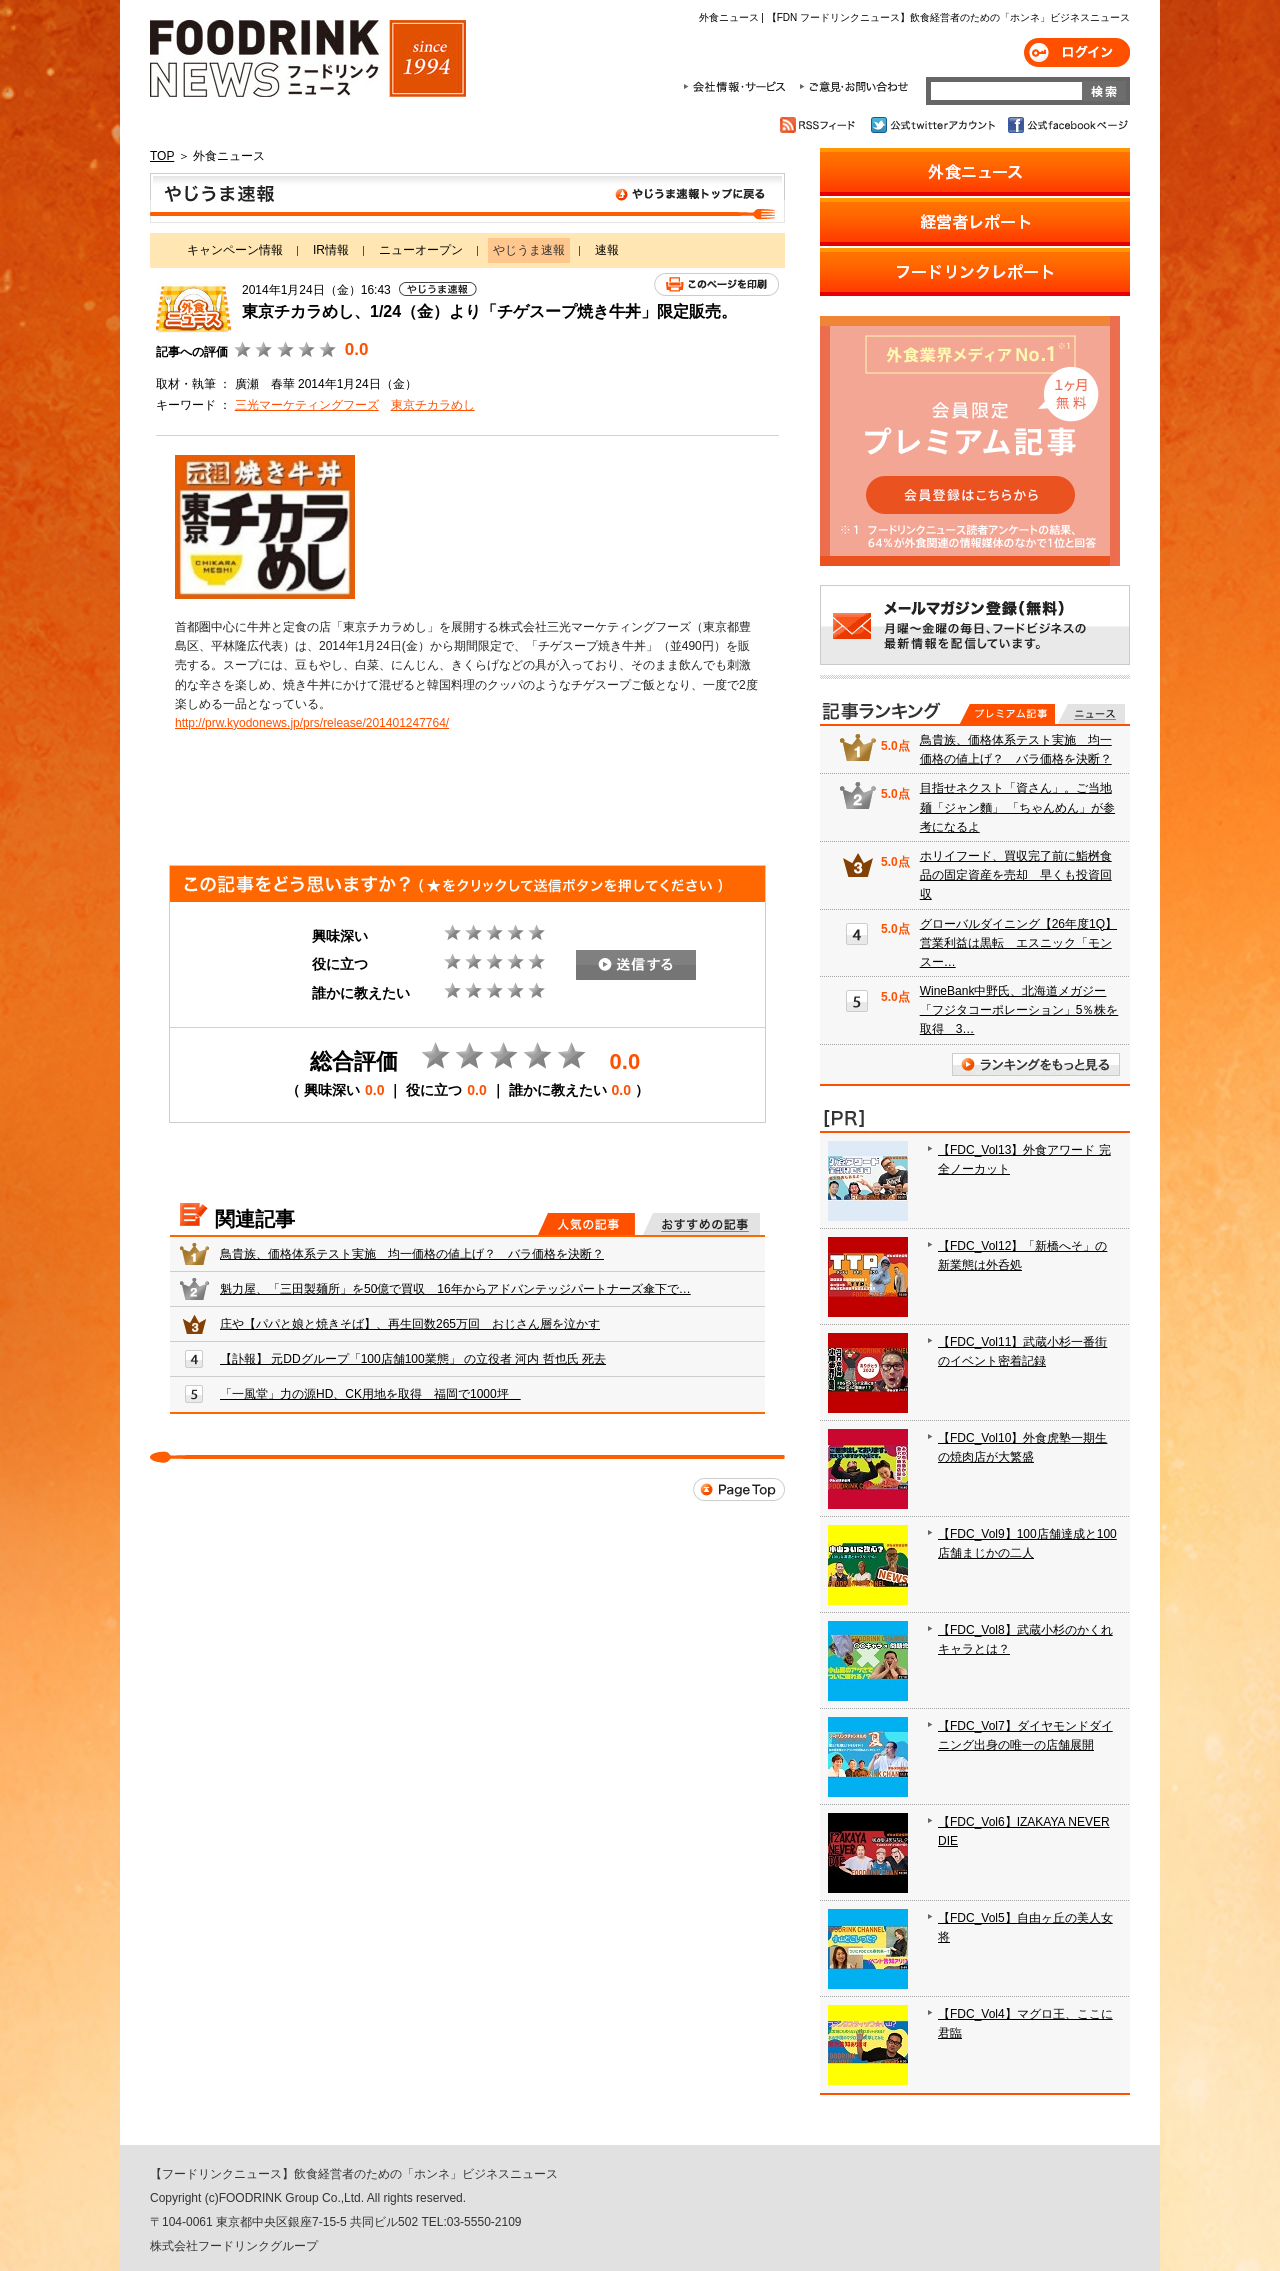 The image size is (1280, 2271). Describe the element at coordinates (235, 250) in the screenshot. I see `キャンペーン情報` at that location.